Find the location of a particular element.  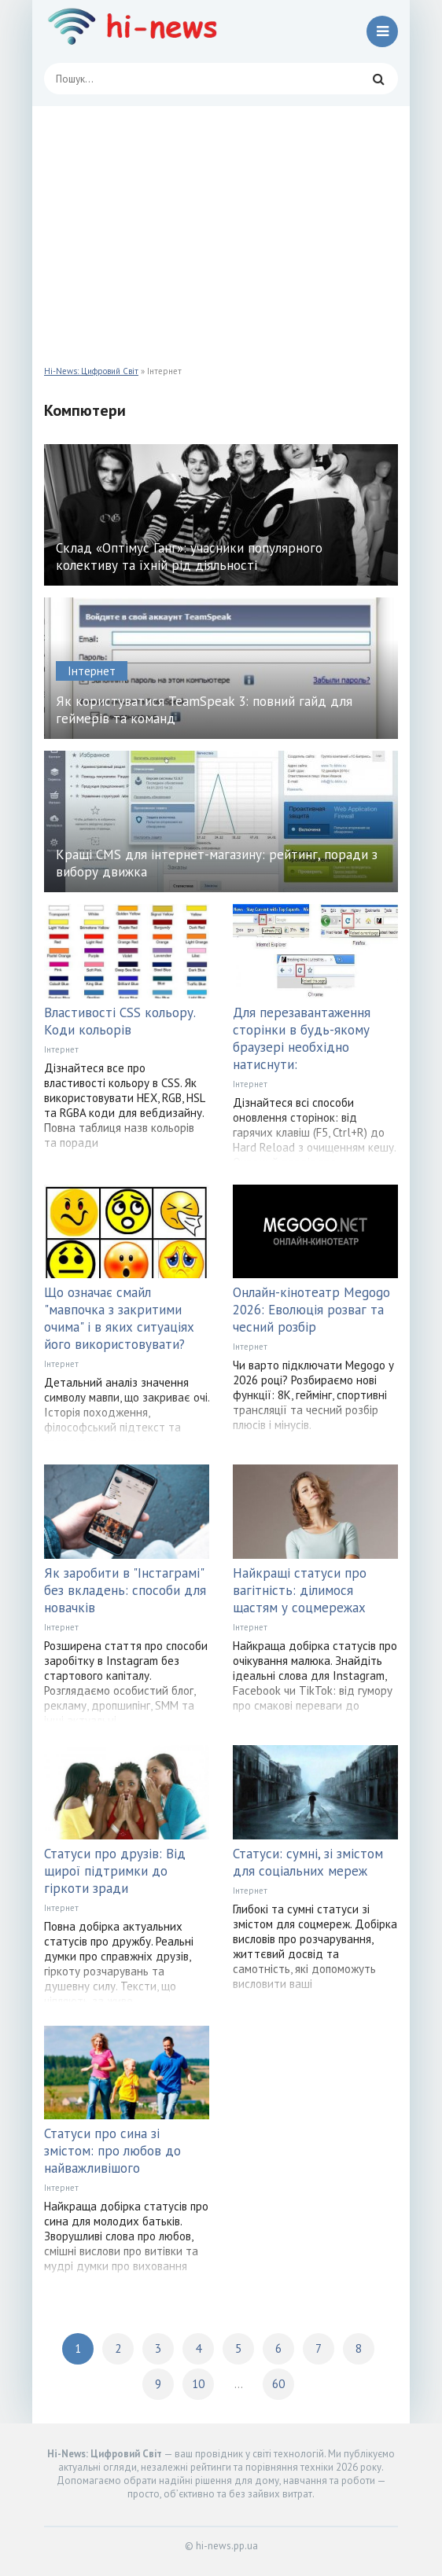

Властивості CSS кольору. Коди кольорів is located at coordinates (119, 1021).